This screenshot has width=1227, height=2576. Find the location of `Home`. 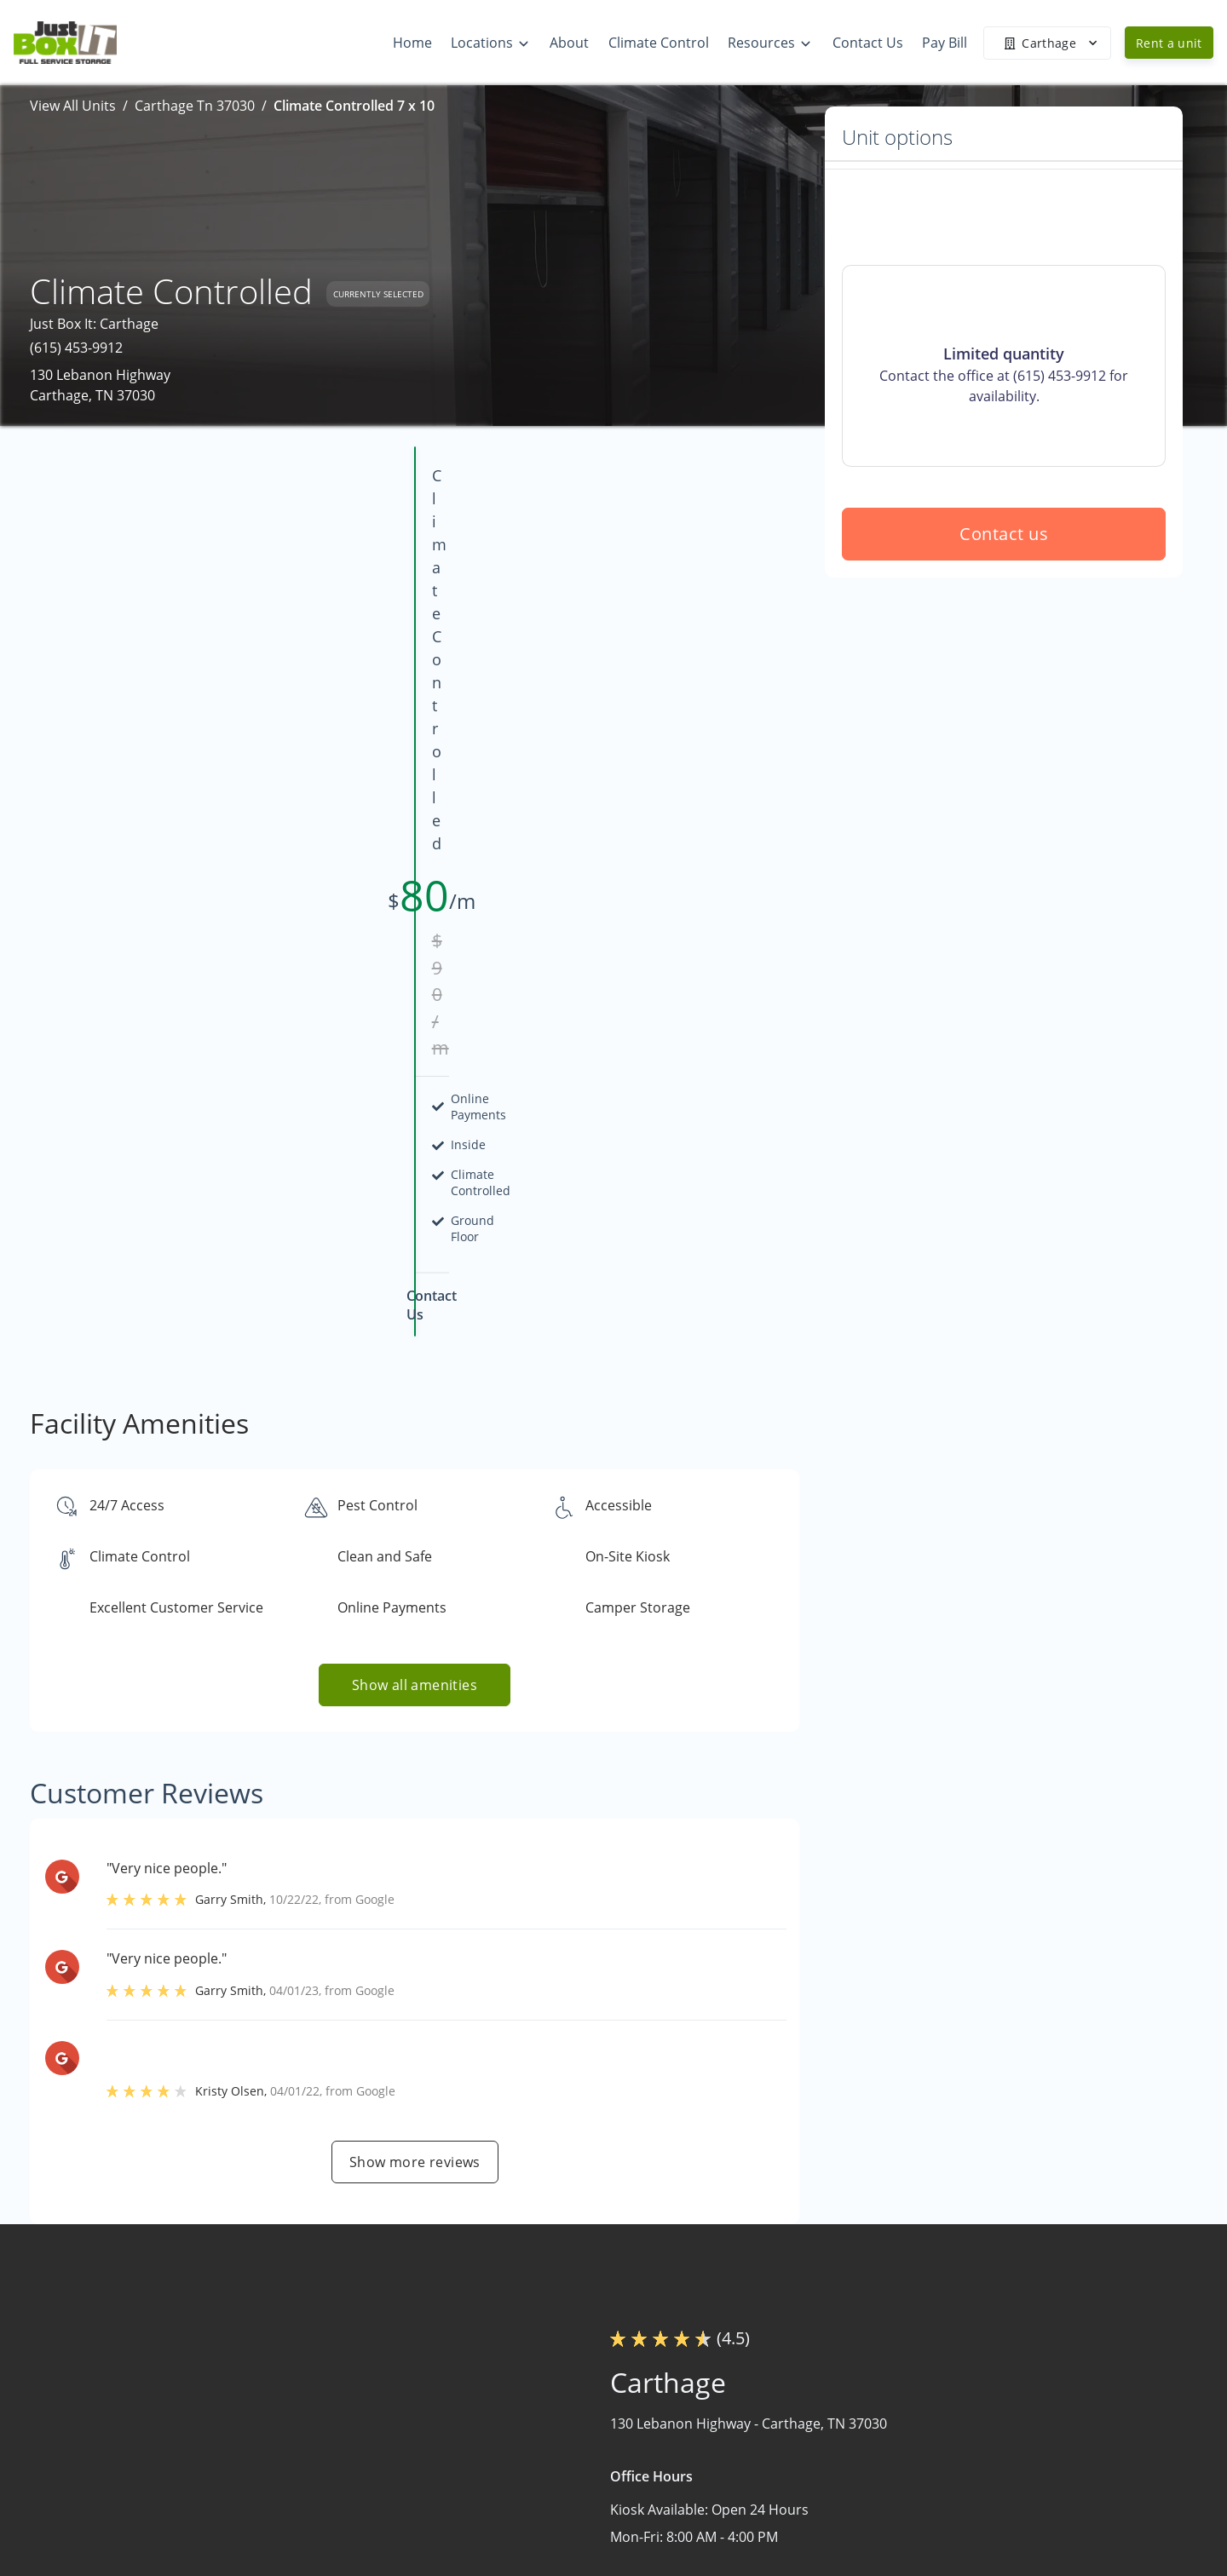

Home is located at coordinates (762, 2415).